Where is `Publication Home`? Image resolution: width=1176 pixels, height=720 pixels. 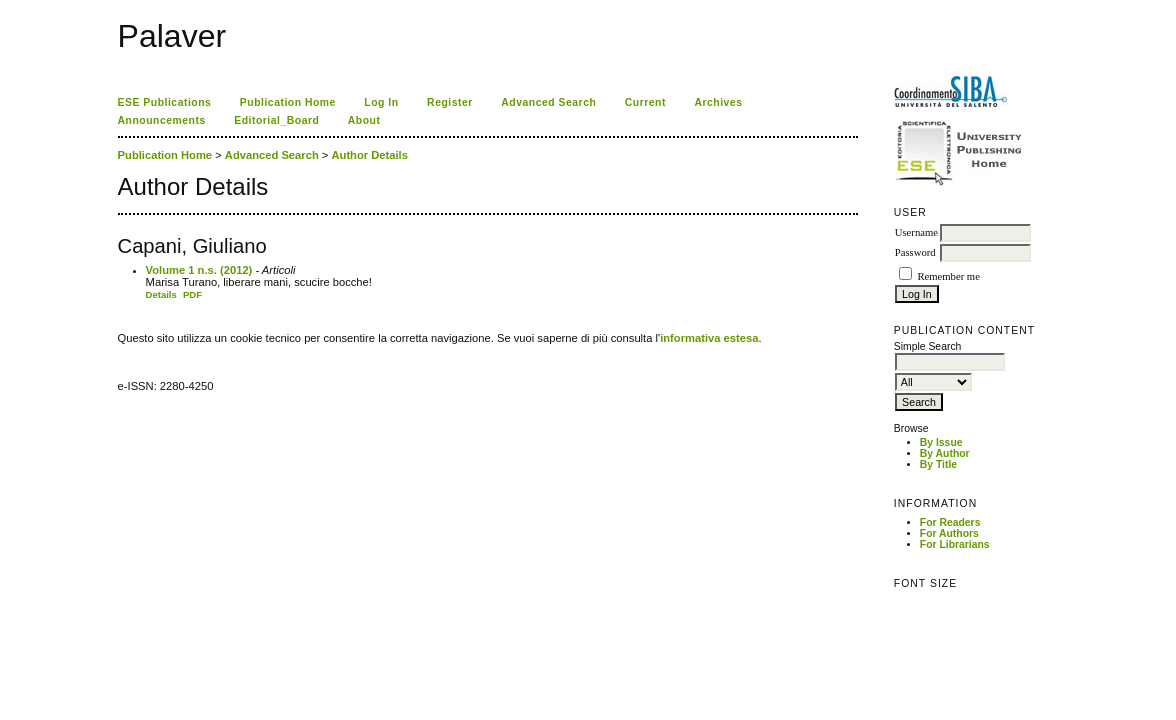
Publication Home is located at coordinates (288, 102).